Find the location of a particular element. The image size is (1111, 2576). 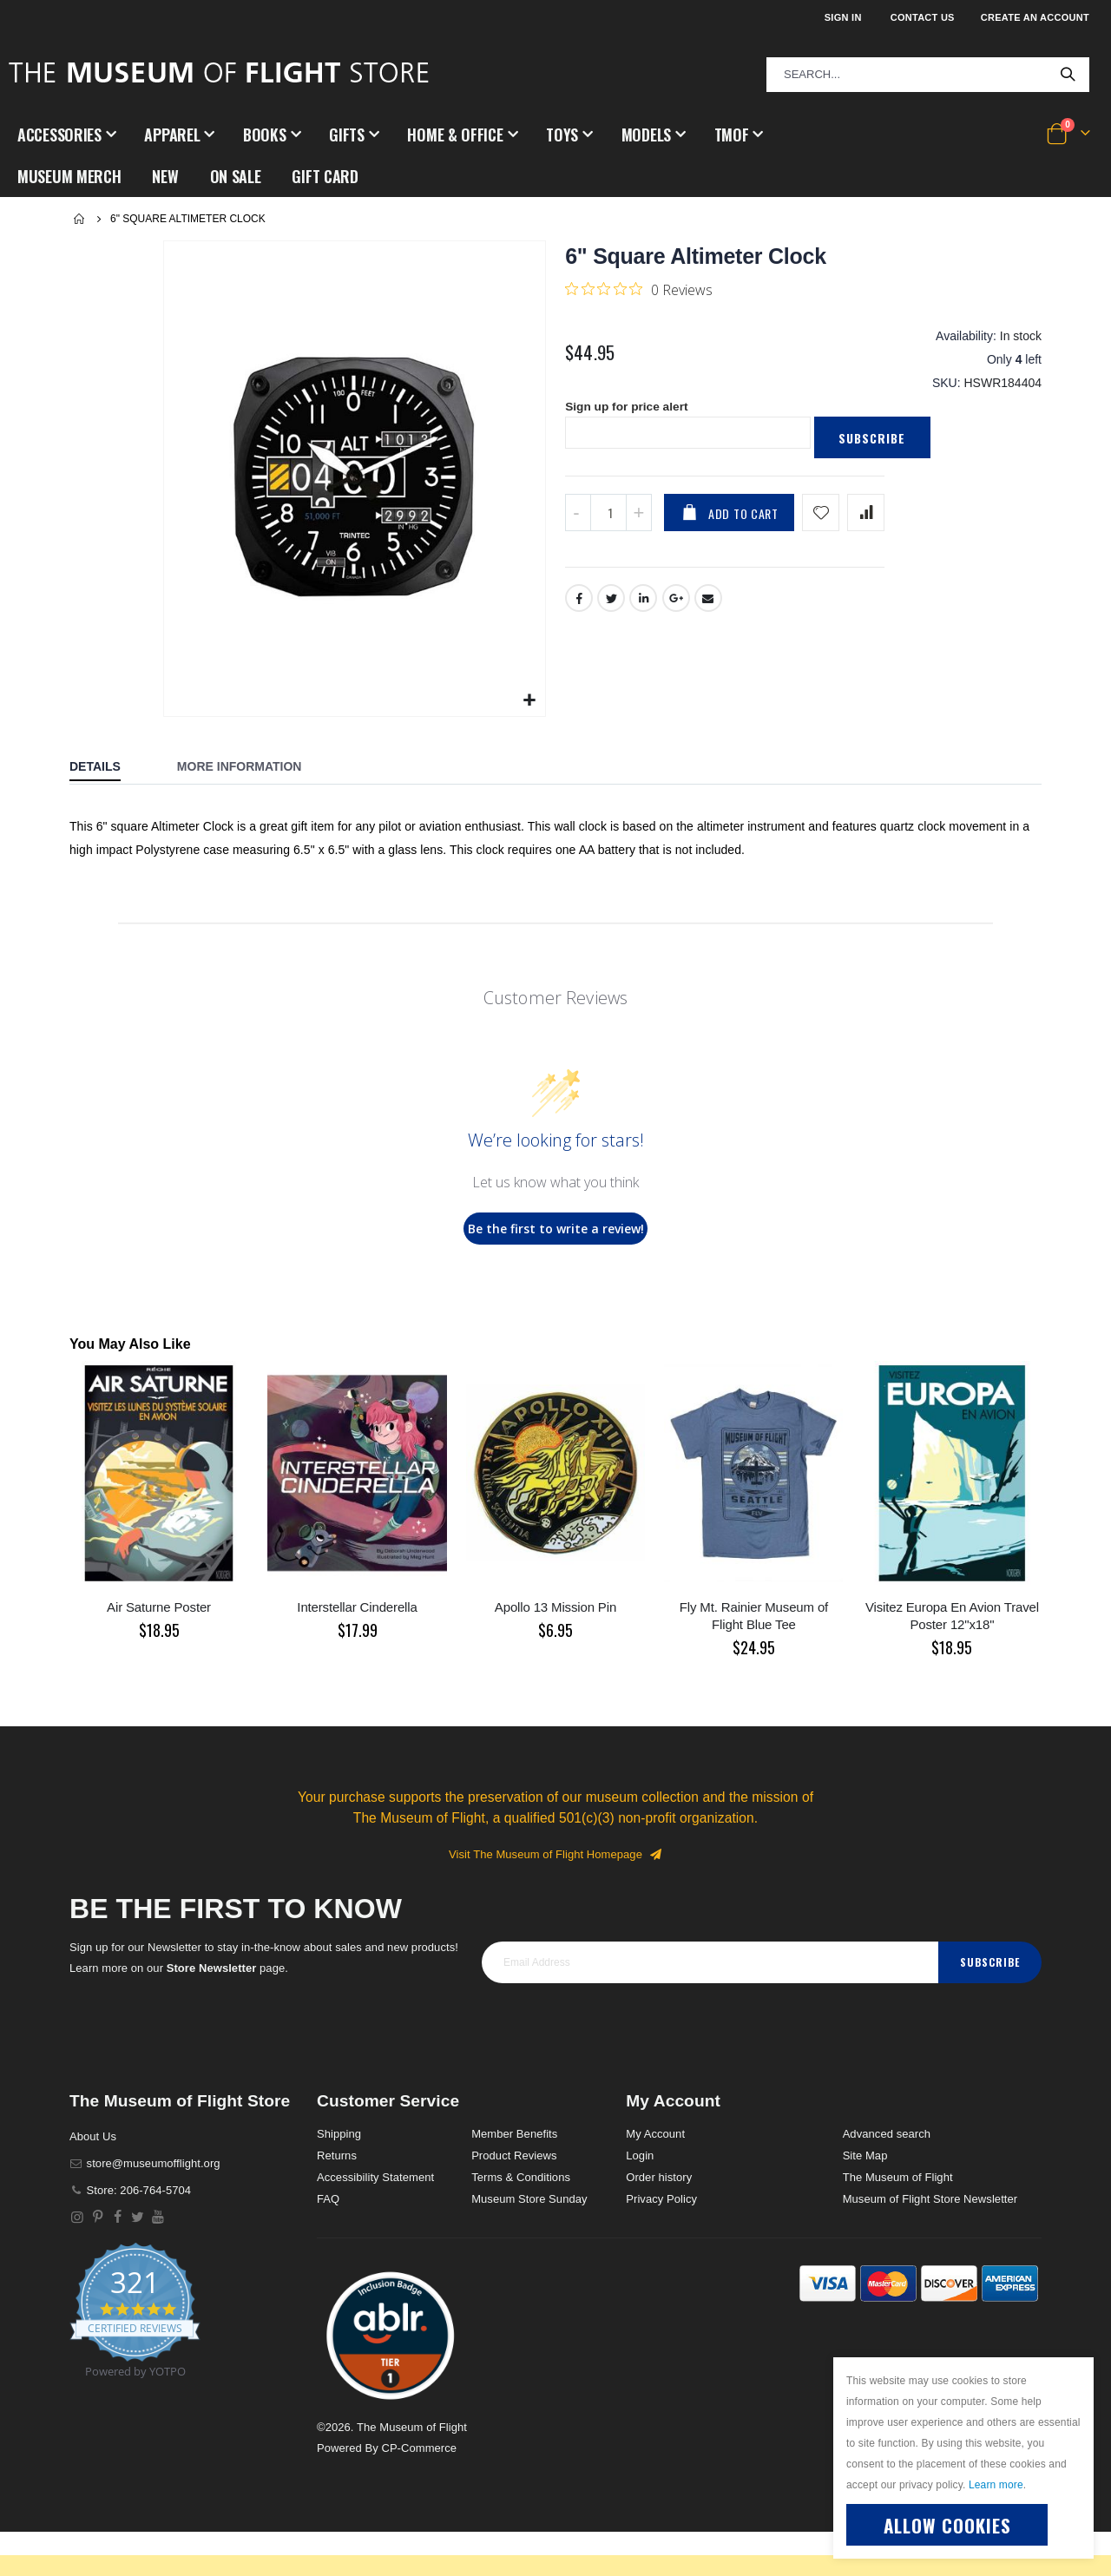

Facebook is located at coordinates (579, 602).